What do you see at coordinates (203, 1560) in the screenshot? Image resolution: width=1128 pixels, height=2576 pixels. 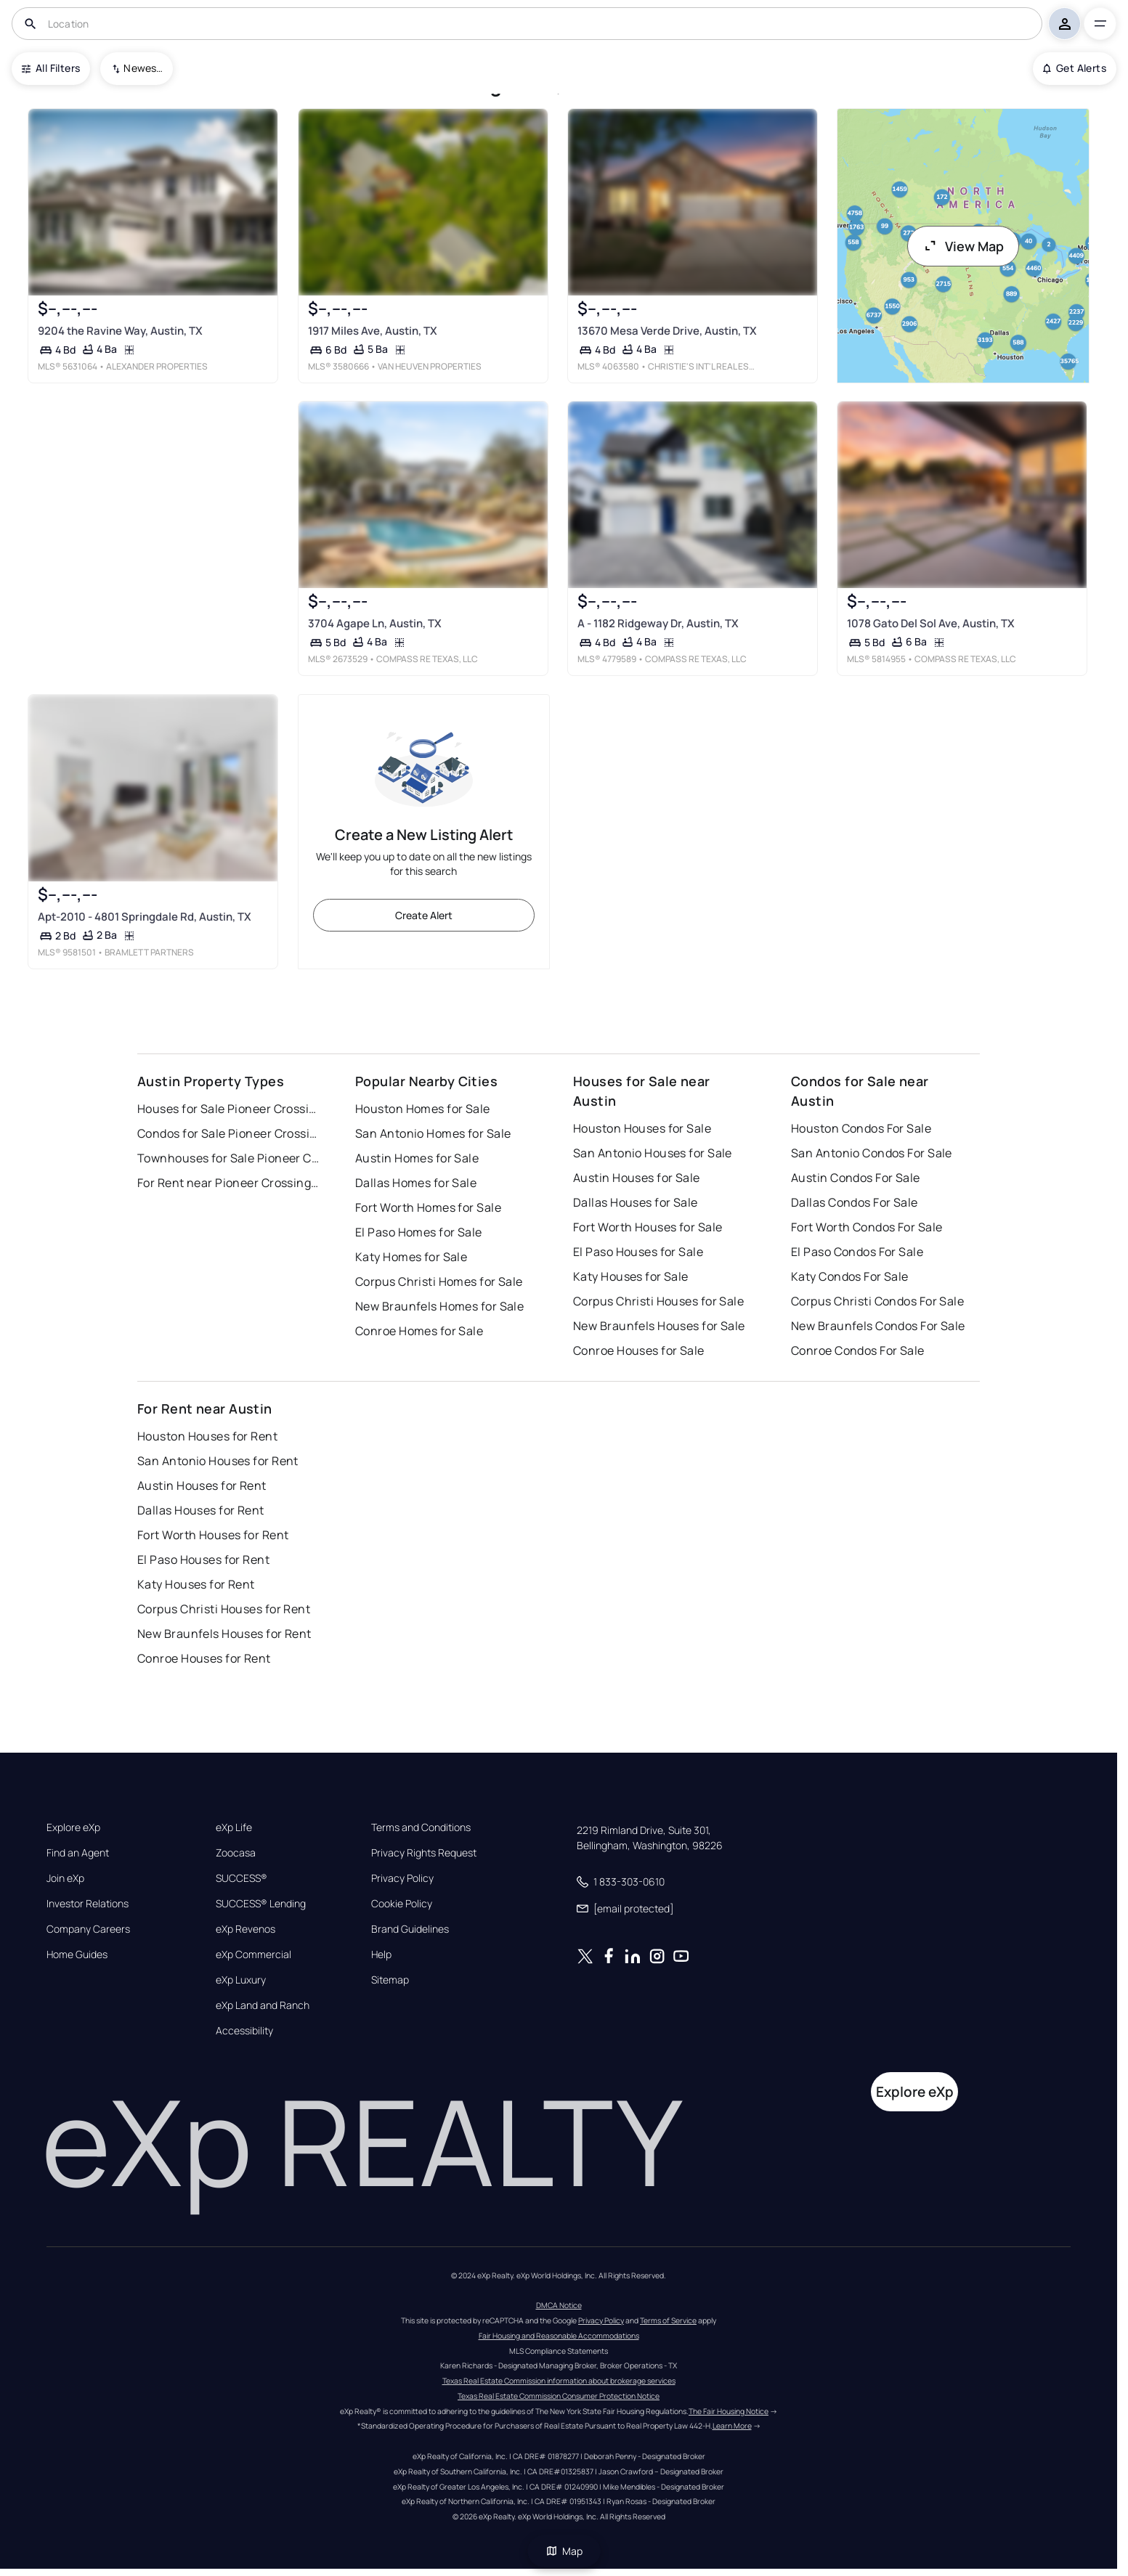 I see `El Paso Houses for Rent` at bounding box center [203, 1560].